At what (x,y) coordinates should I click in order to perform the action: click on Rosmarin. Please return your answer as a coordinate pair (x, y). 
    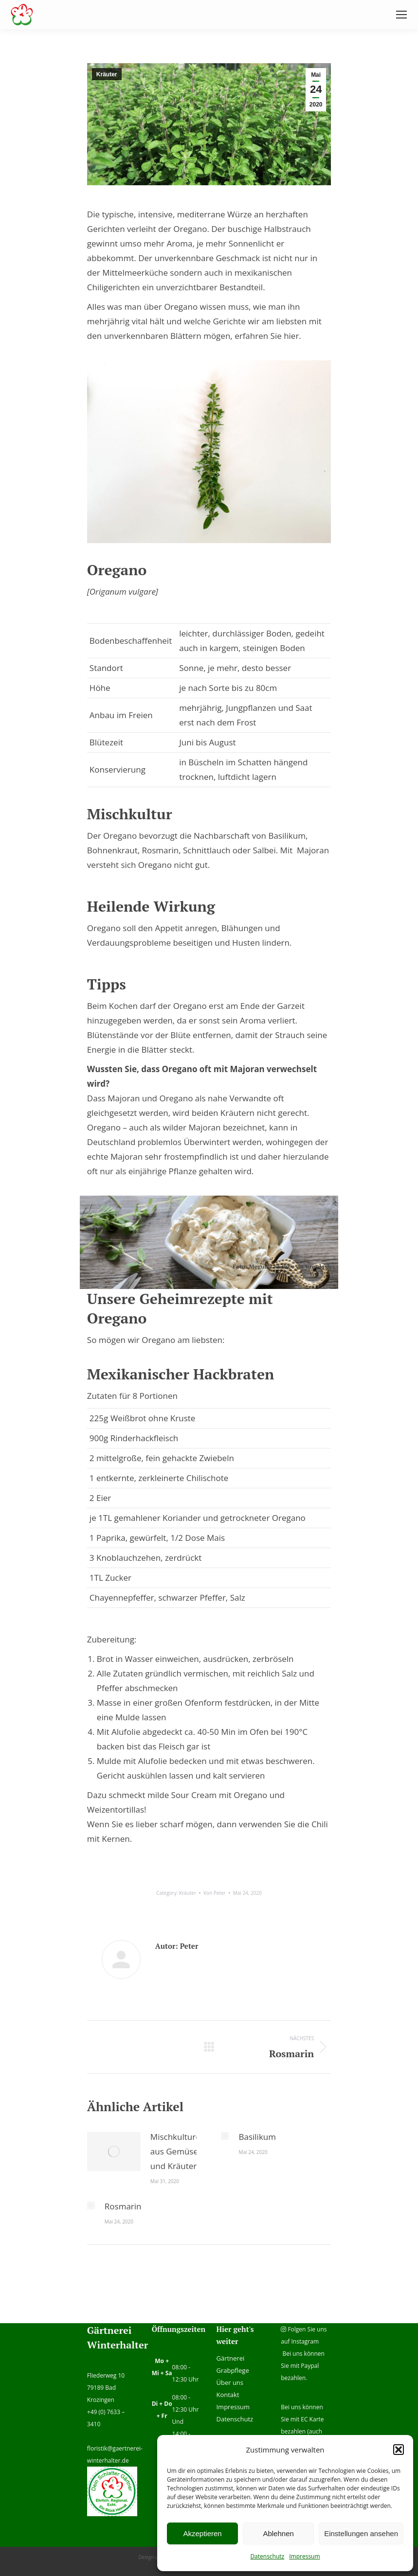
    Looking at the image, I should click on (123, 2206).